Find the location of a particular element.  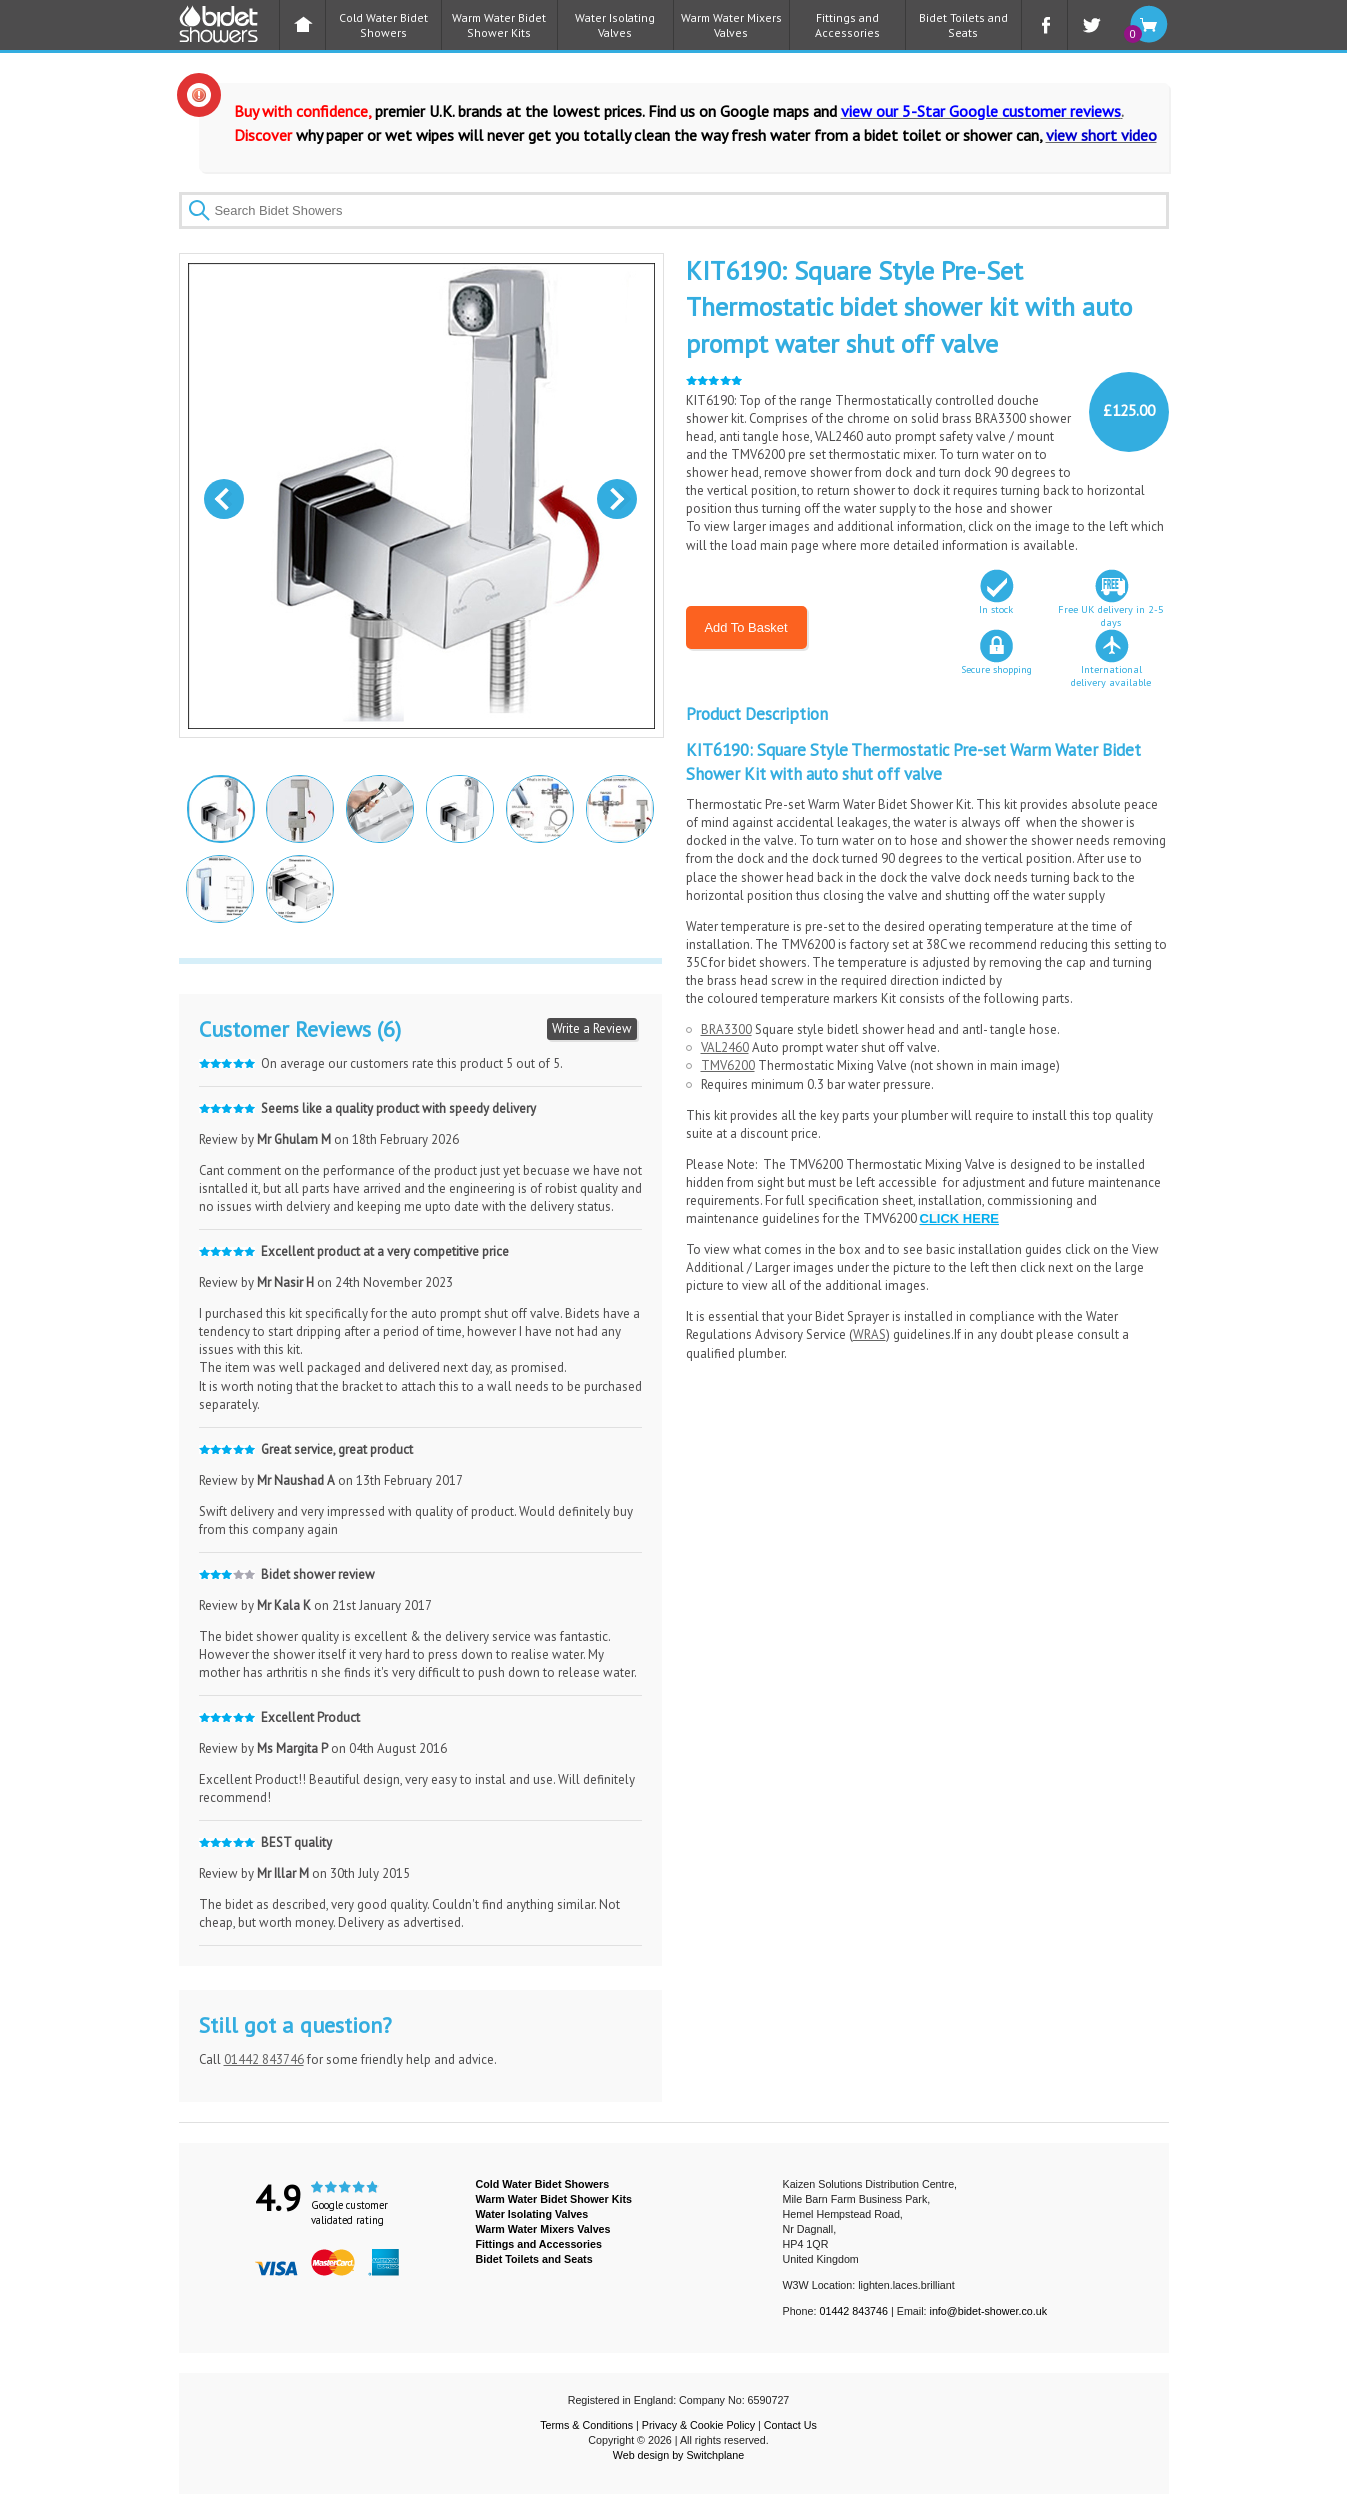

TMV6200 is located at coordinates (728, 1065).